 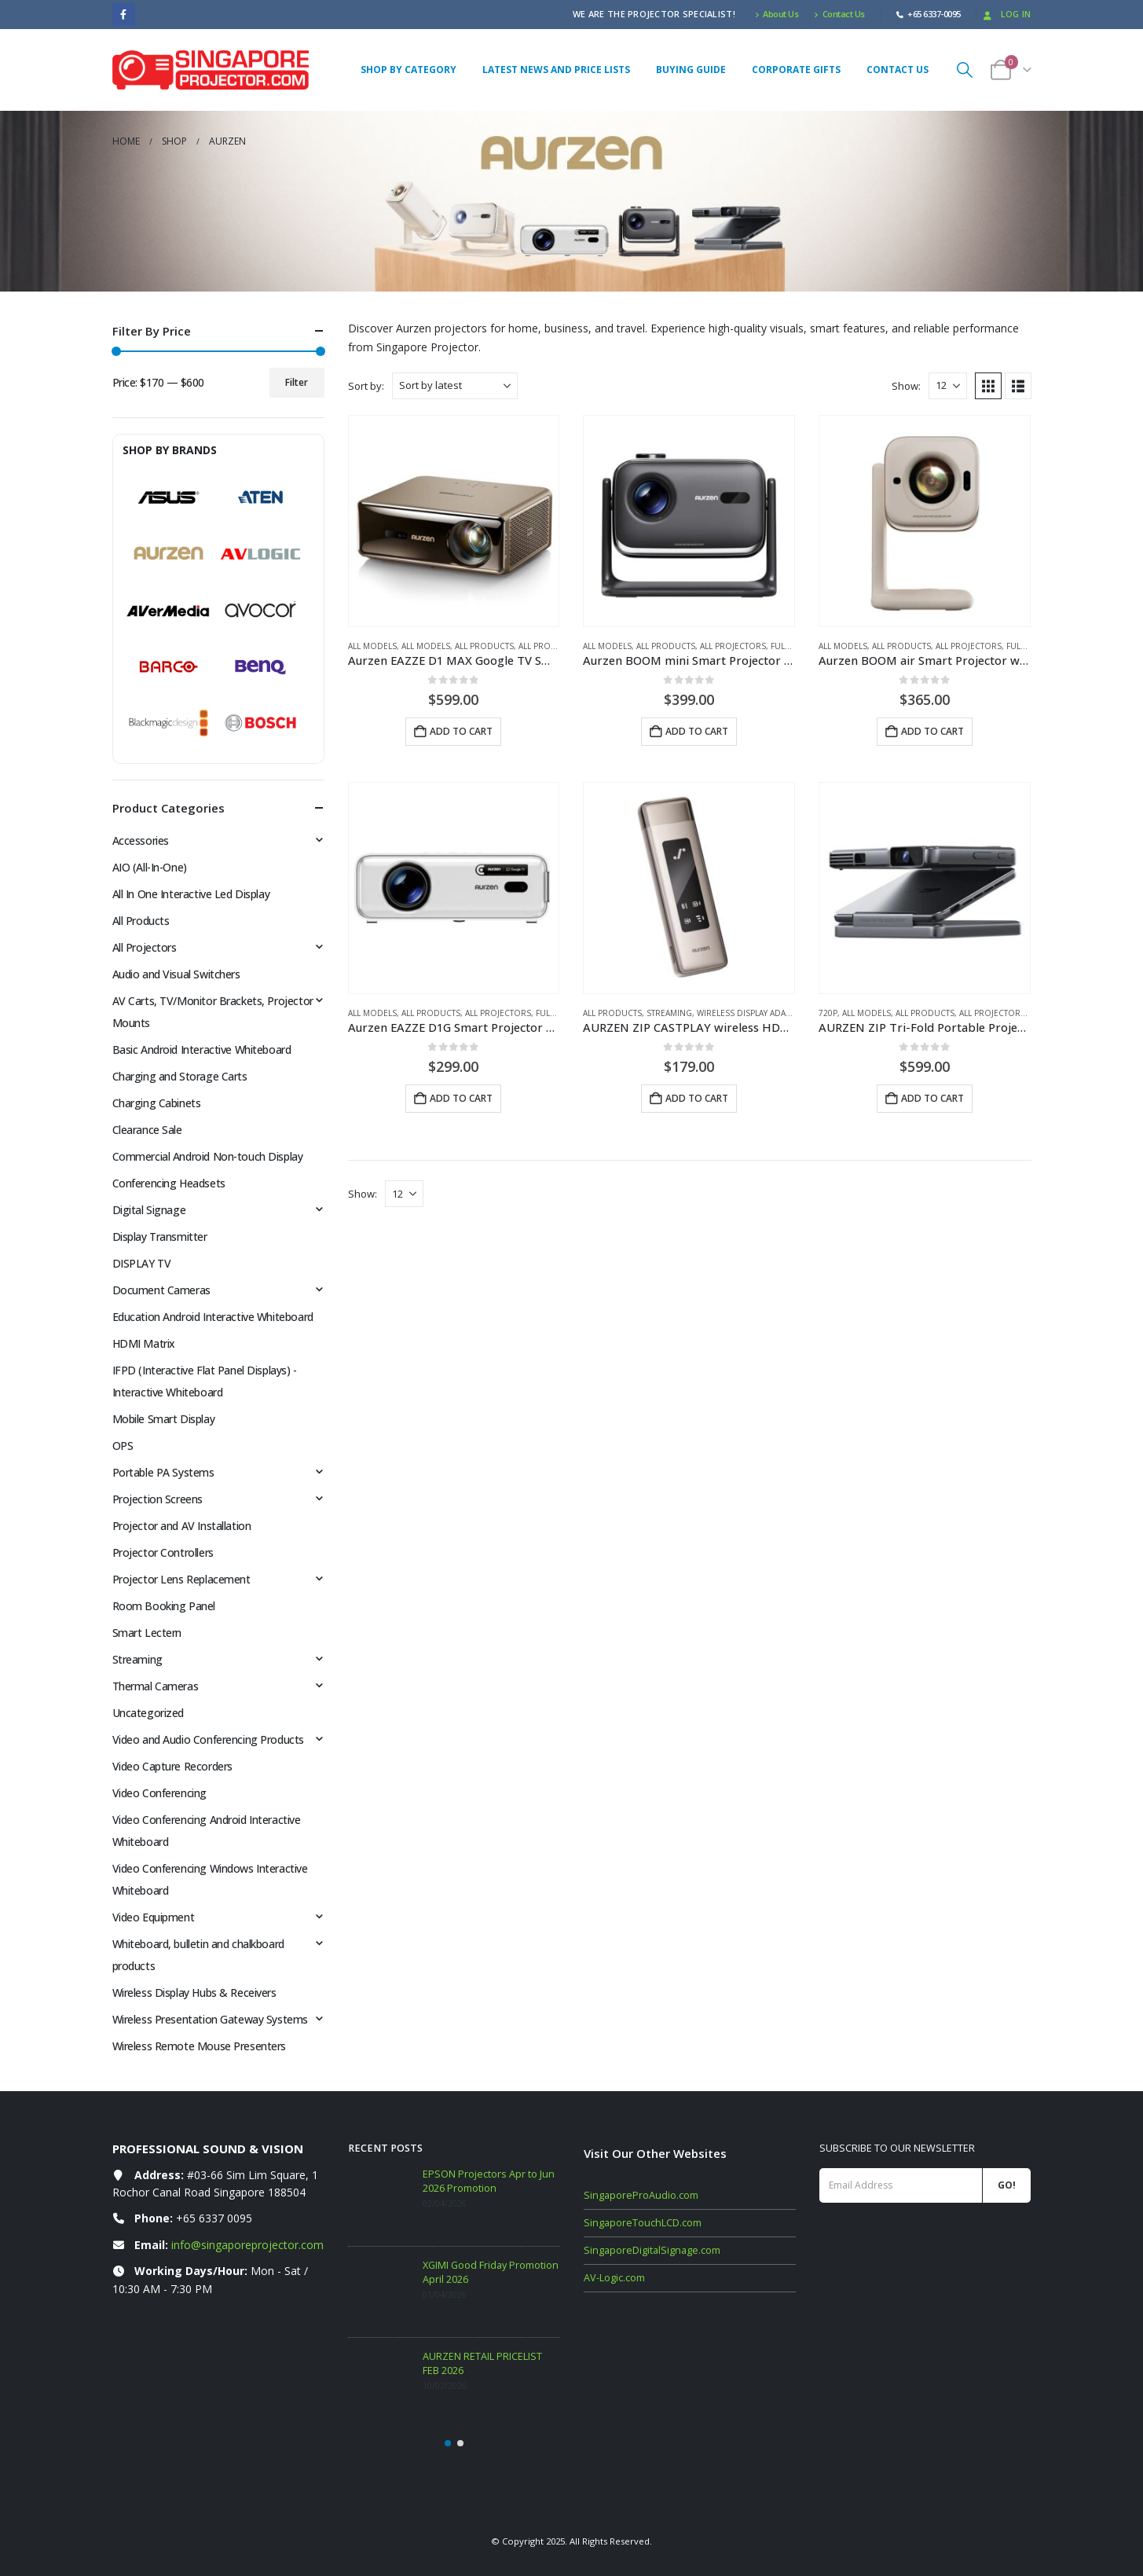 I want to click on Contact Us, so click(x=839, y=14).